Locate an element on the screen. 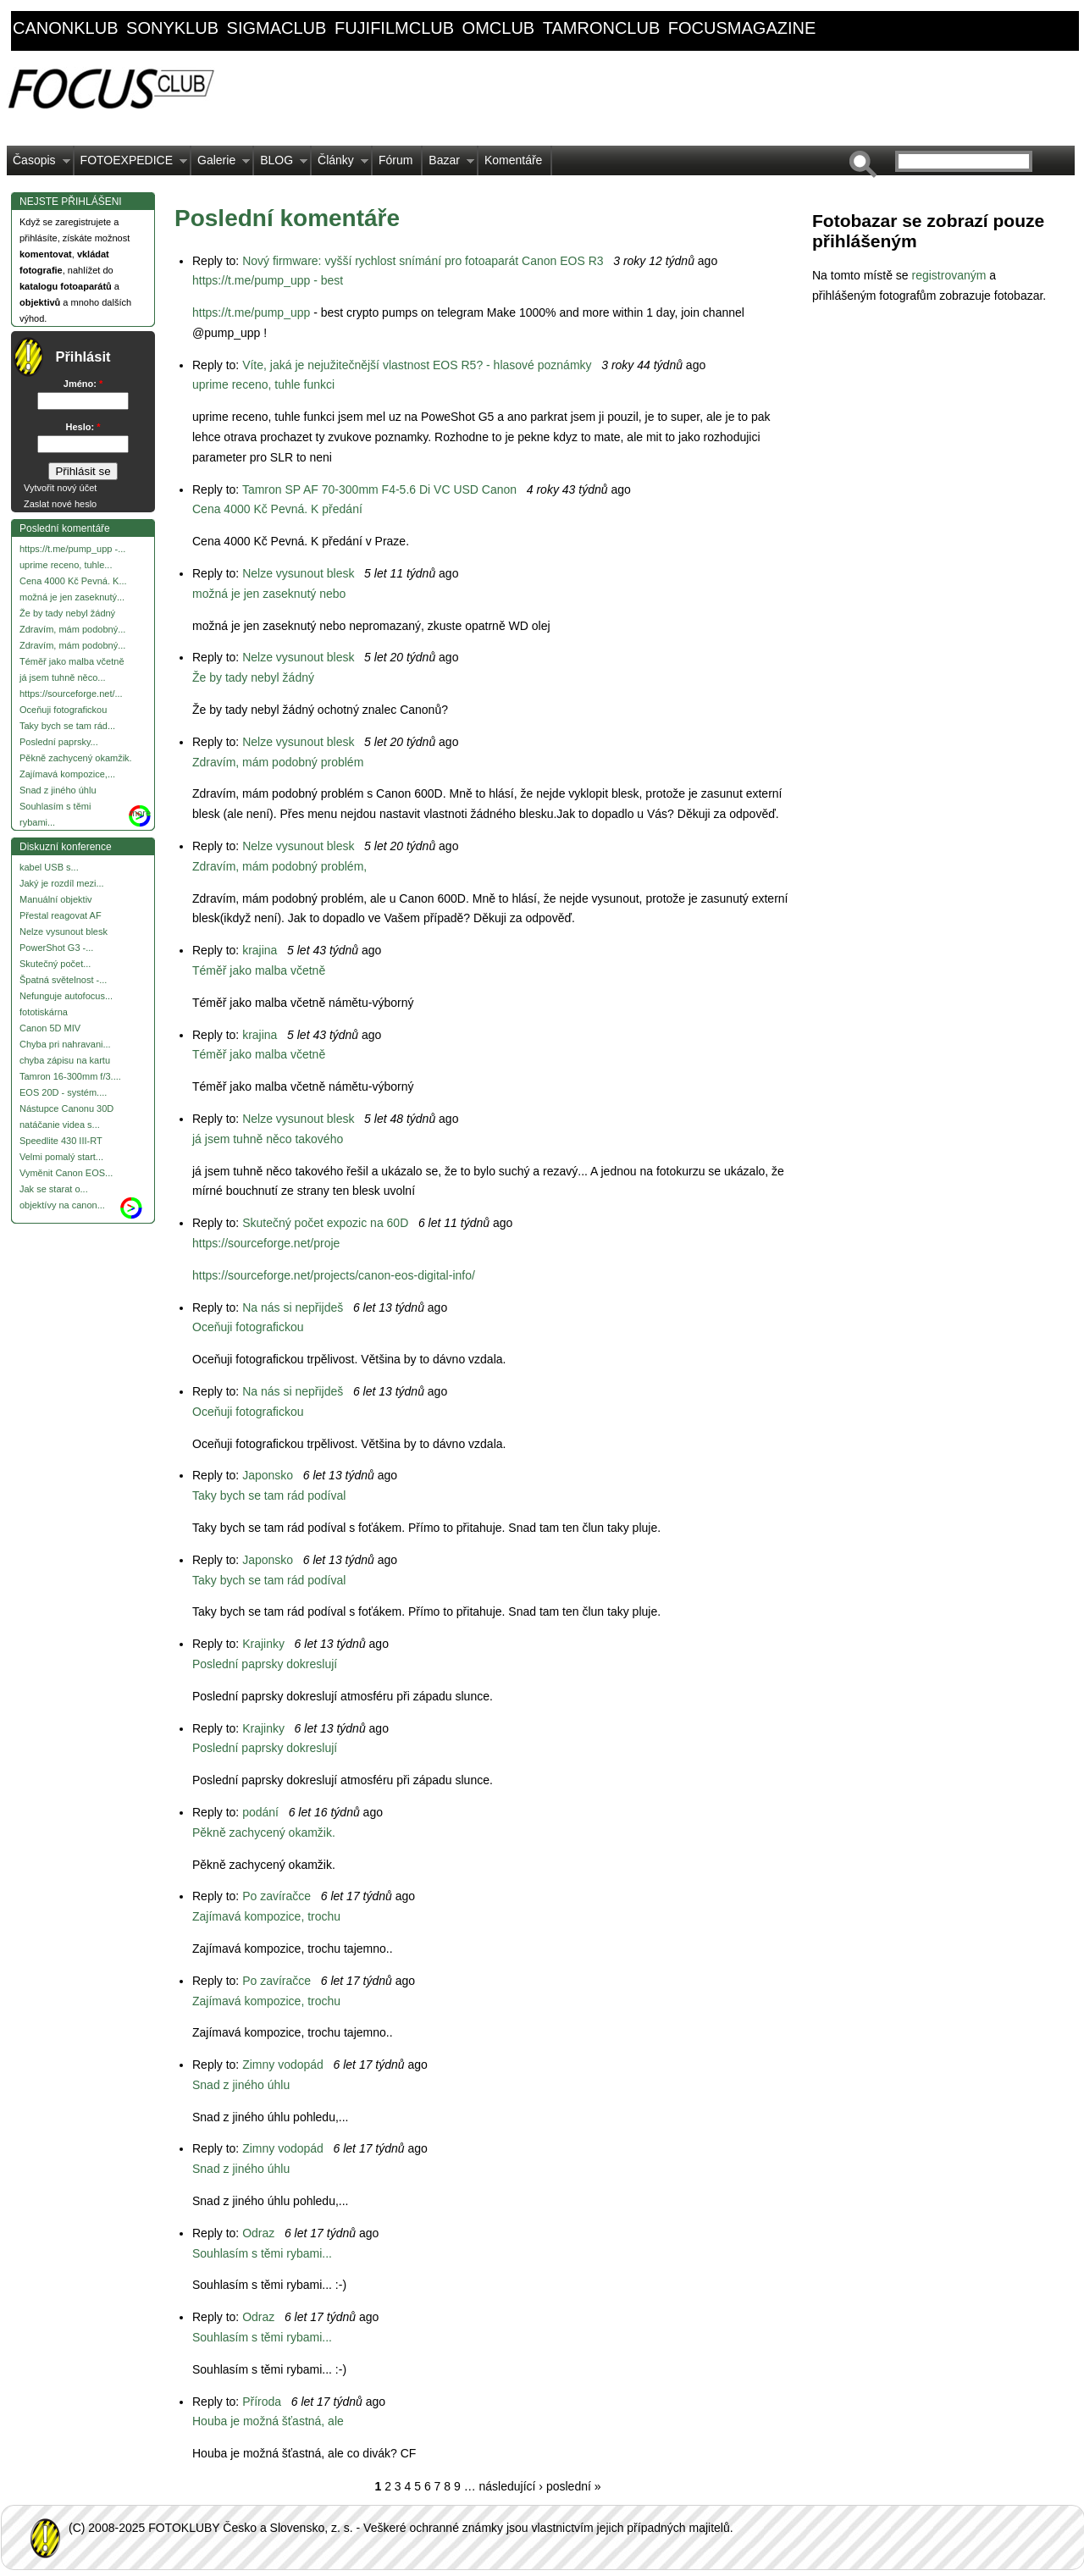 The height and width of the screenshot is (2576, 1084). Souhlasím s těmi rybami... is located at coordinates (262, 2253).